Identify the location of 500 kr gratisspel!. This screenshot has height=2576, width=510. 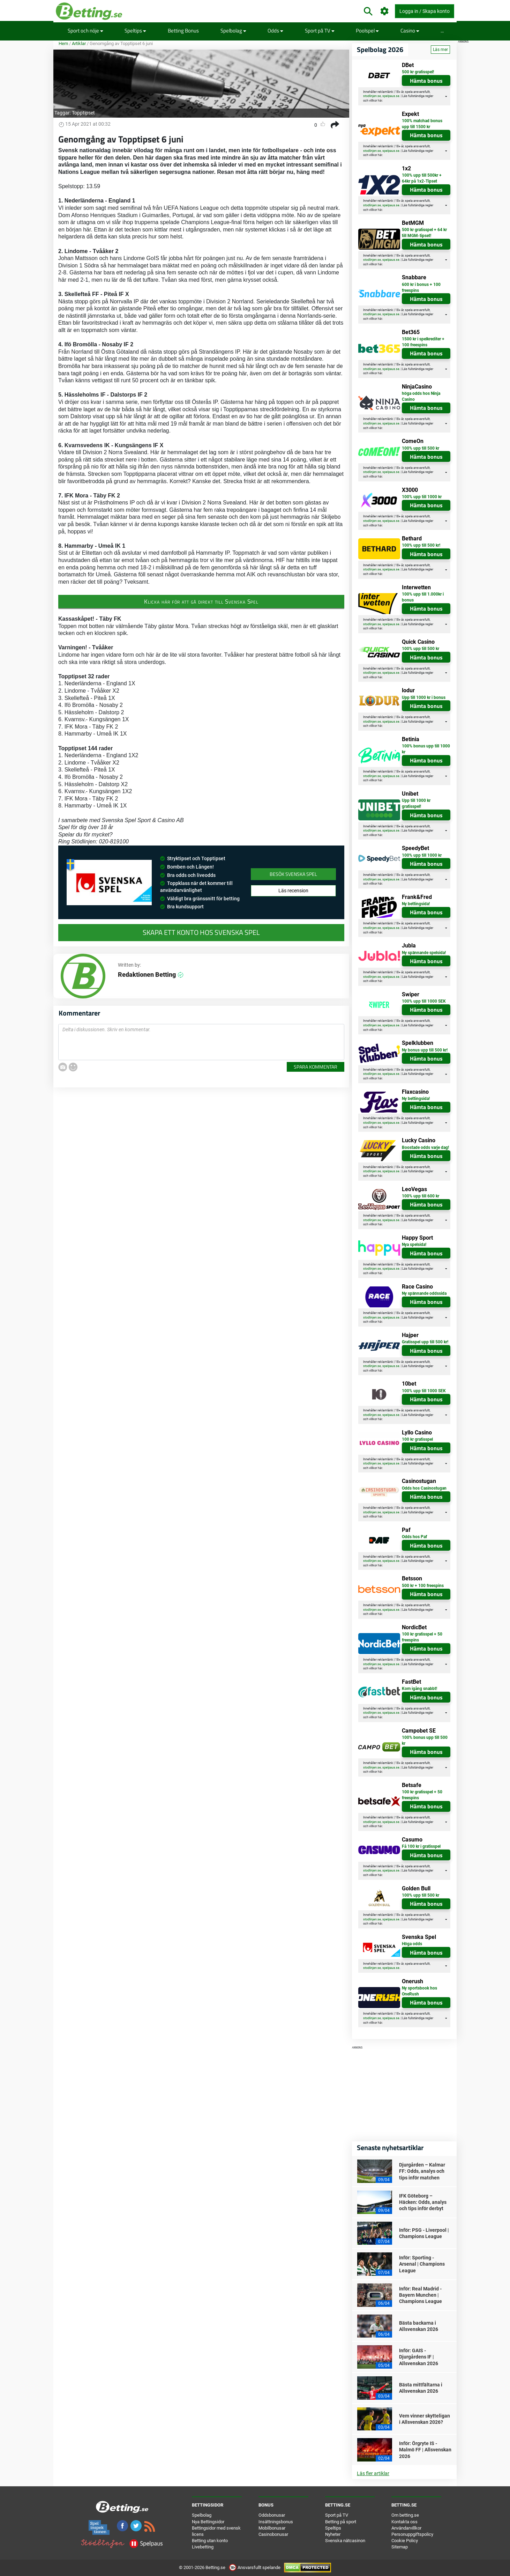
(418, 71).